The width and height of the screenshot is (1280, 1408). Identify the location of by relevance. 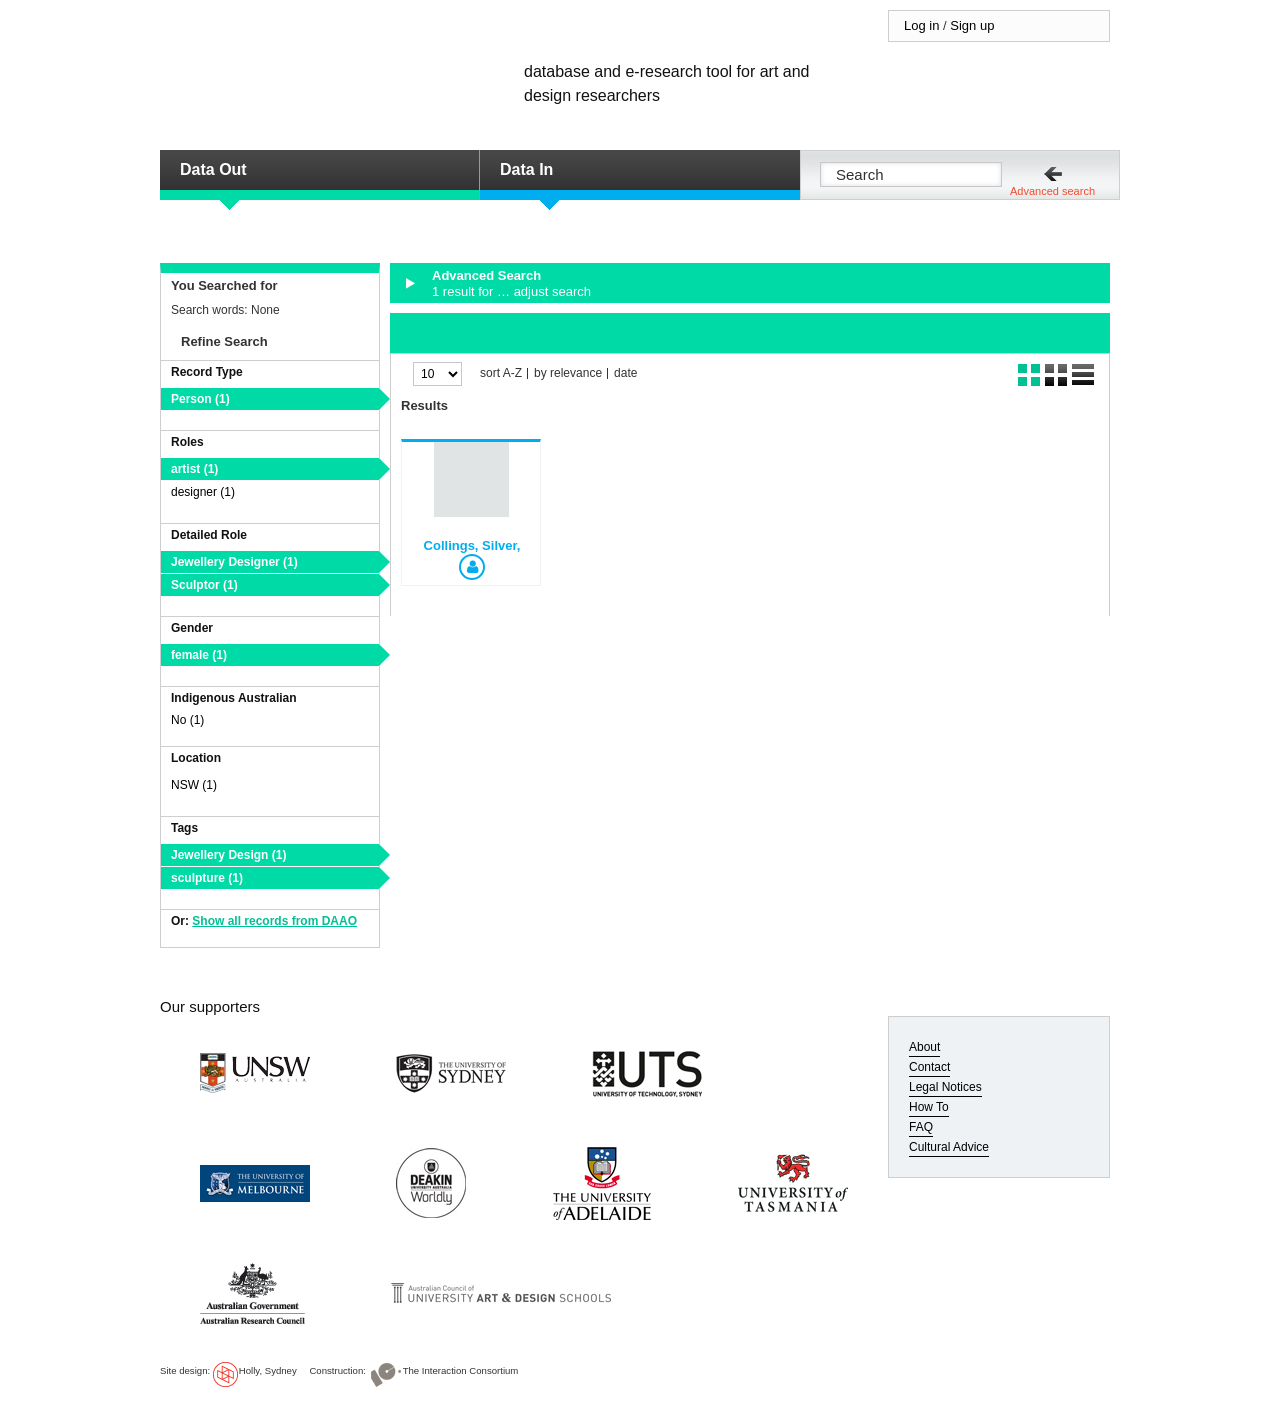
(568, 373).